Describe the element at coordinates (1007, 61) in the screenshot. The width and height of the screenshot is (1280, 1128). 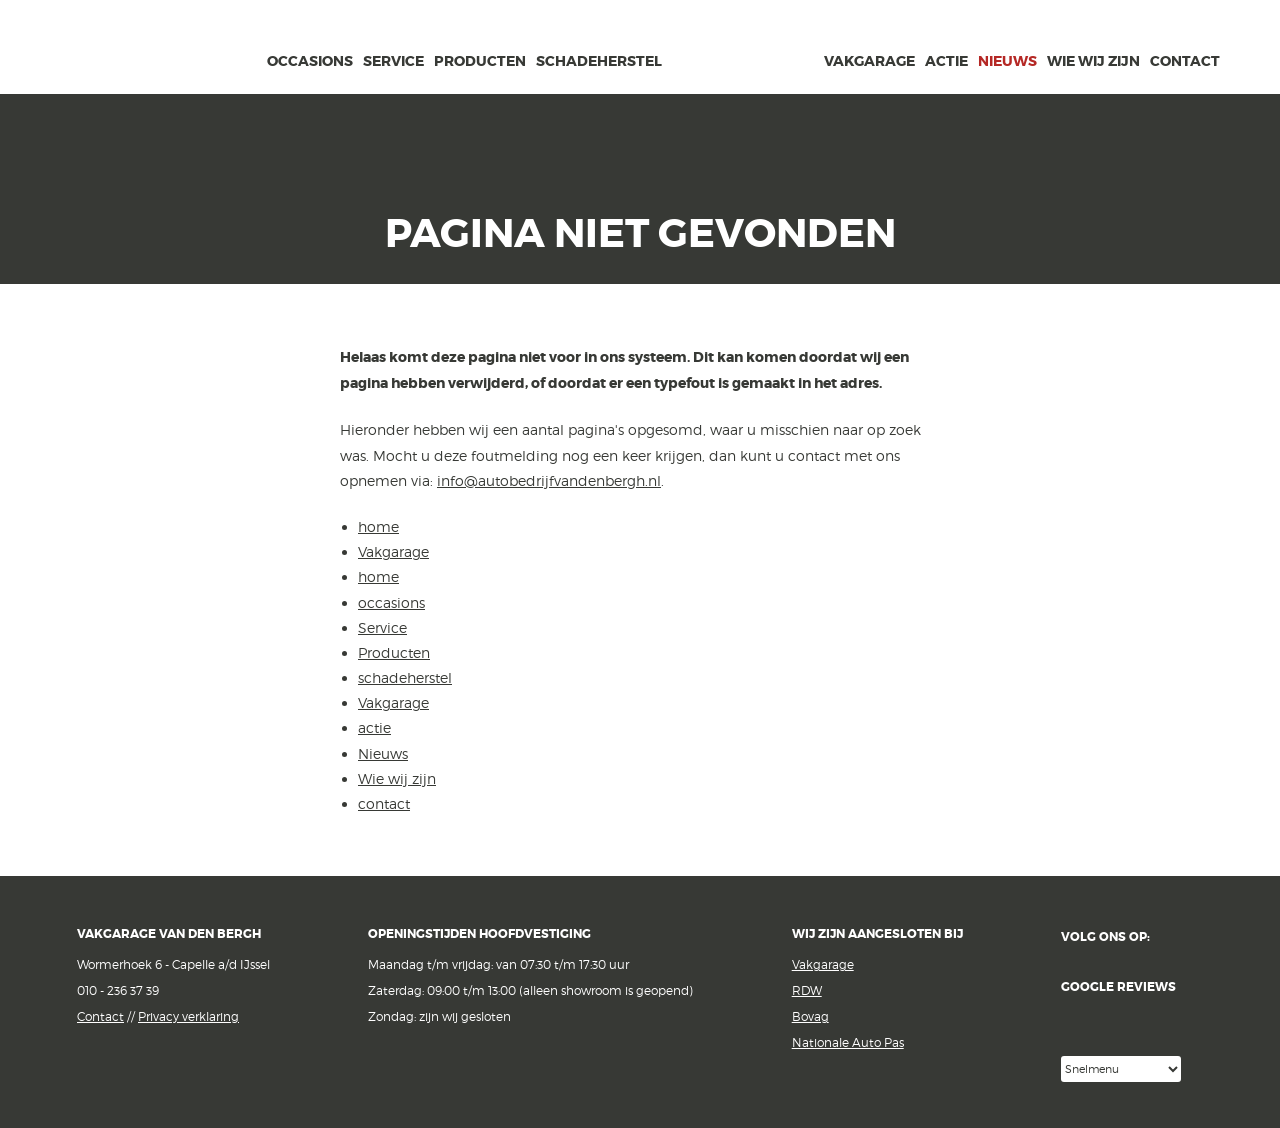
I see `Nieuws` at that location.